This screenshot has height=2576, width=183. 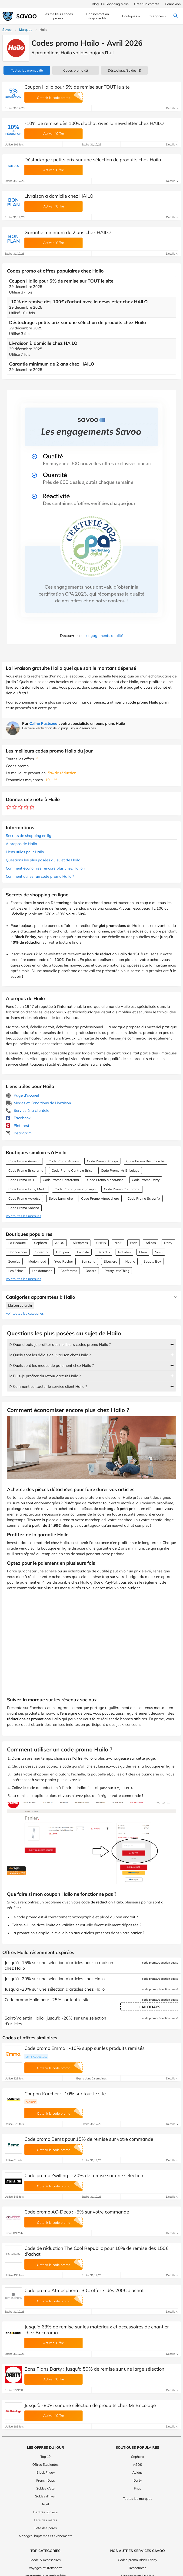 What do you see at coordinates (143, 1252) in the screenshot?
I see `Etam` at bounding box center [143, 1252].